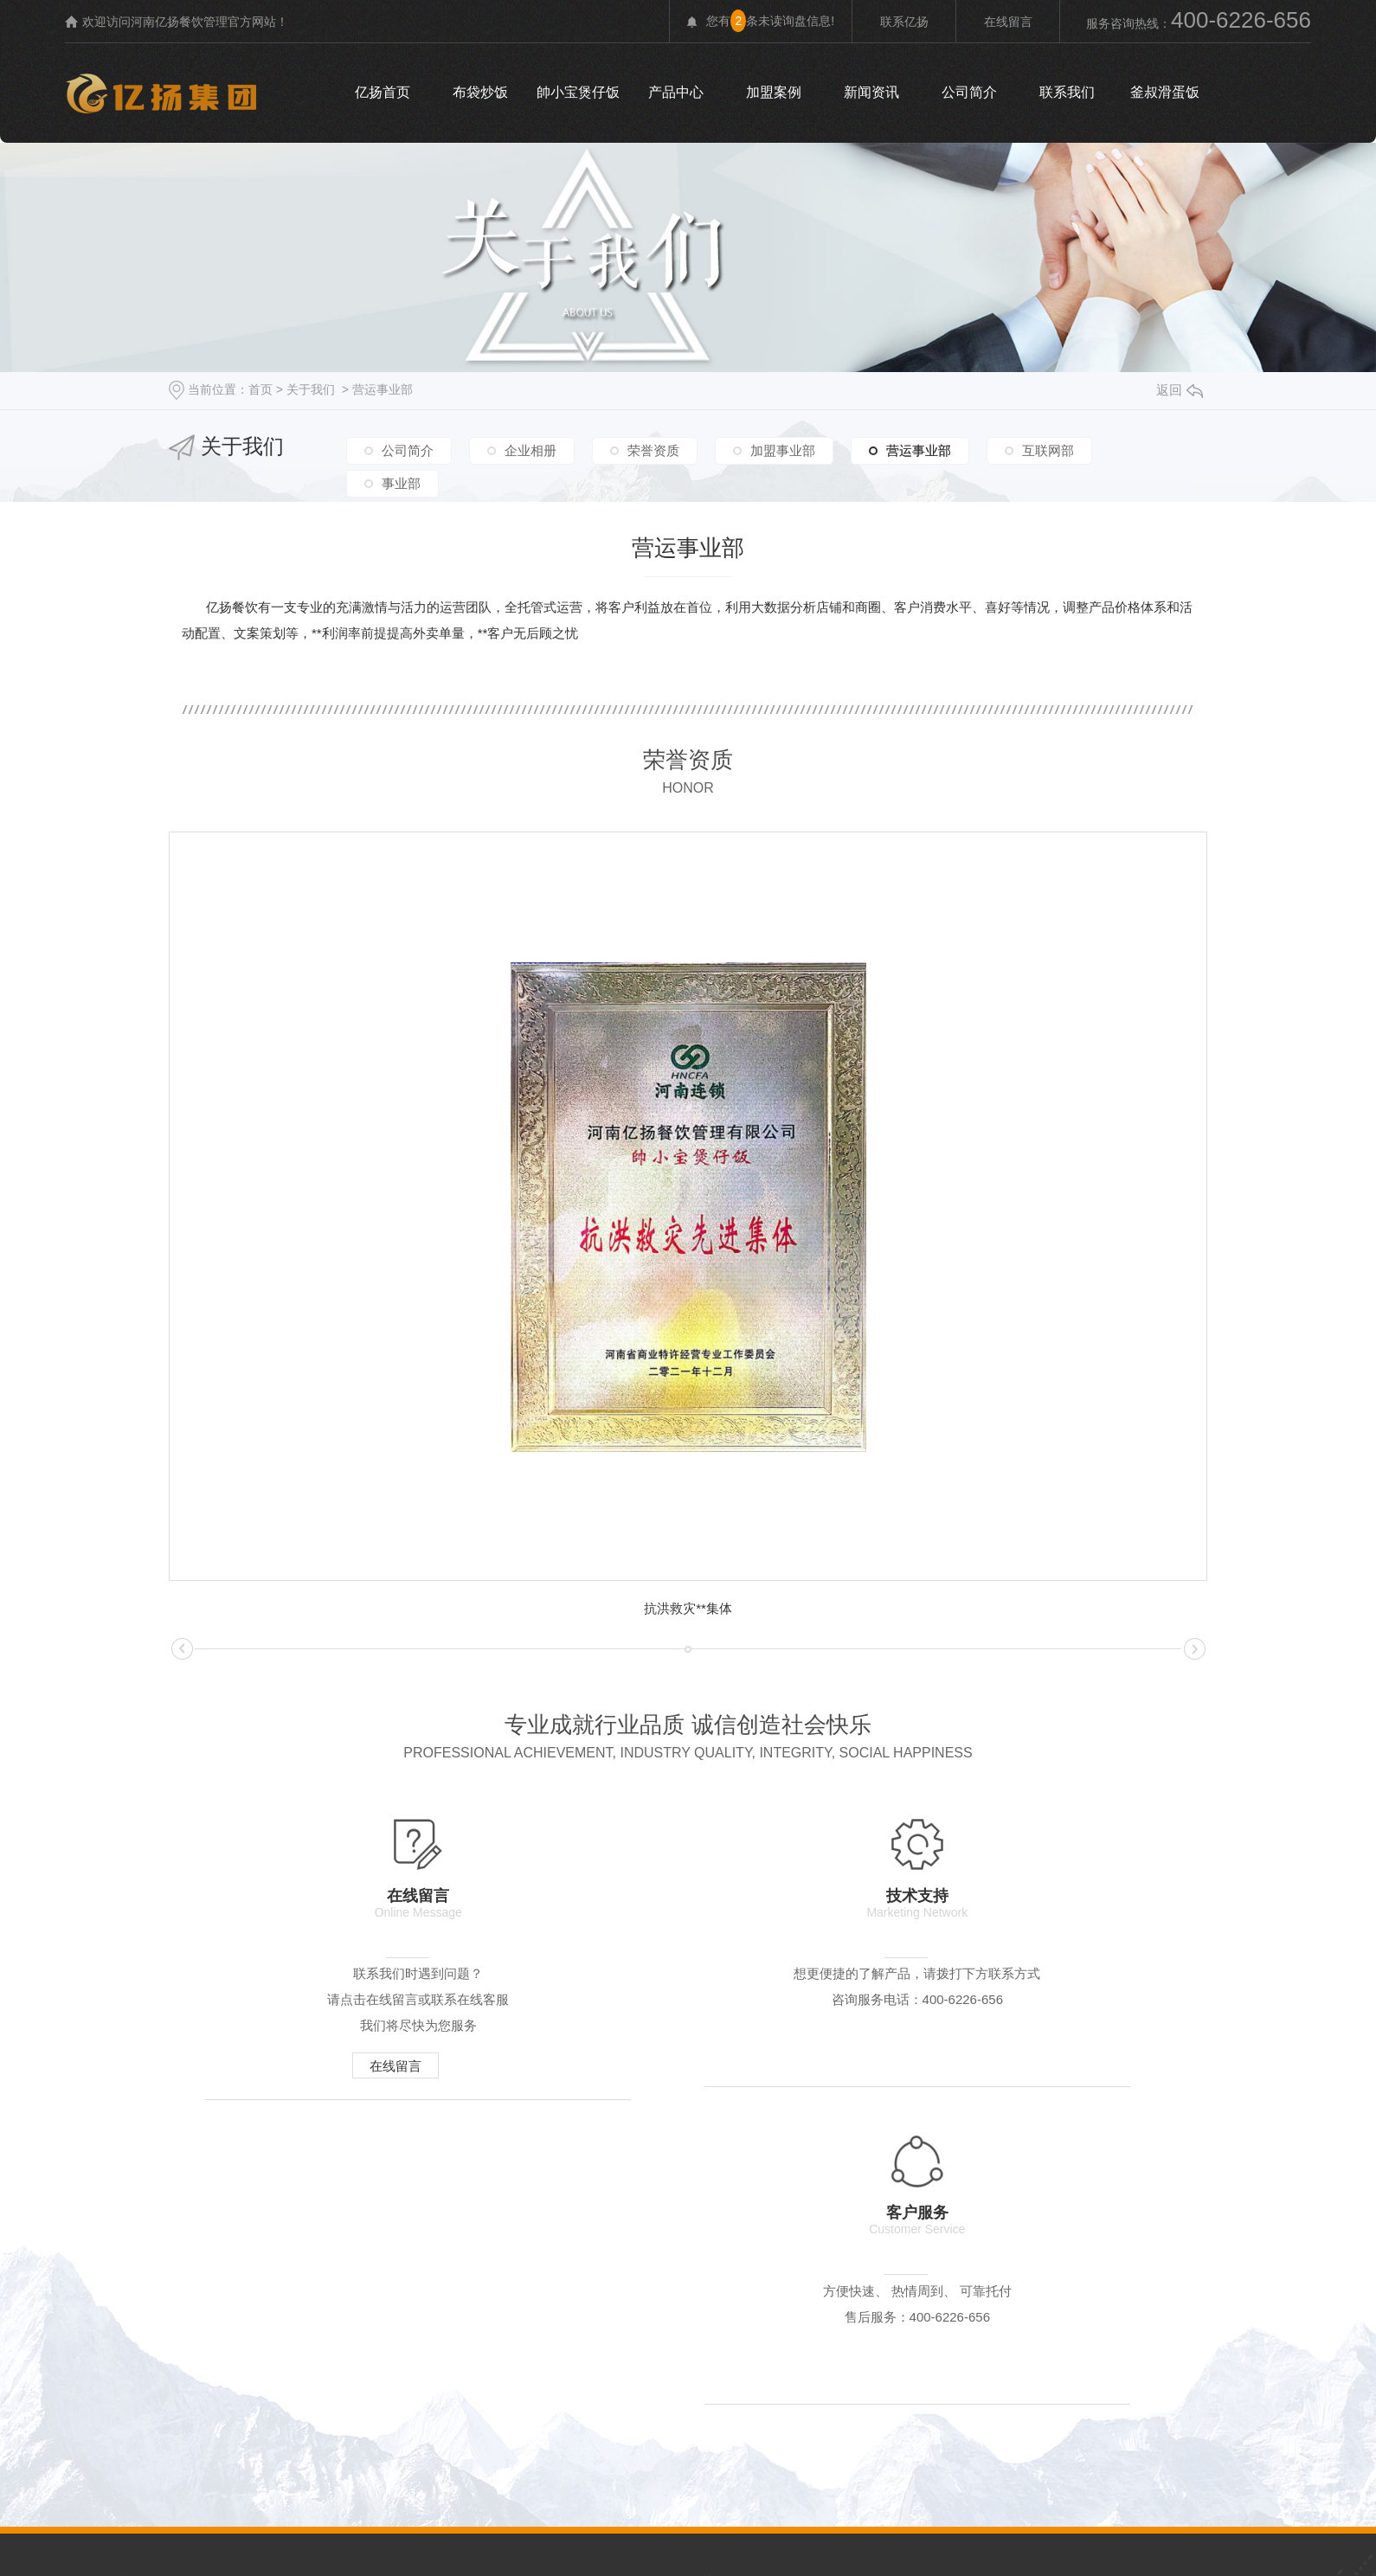 The image size is (1376, 2576). Describe the element at coordinates (829, 2284) in the screenshot. I see `聚焦亿扬` at that location.